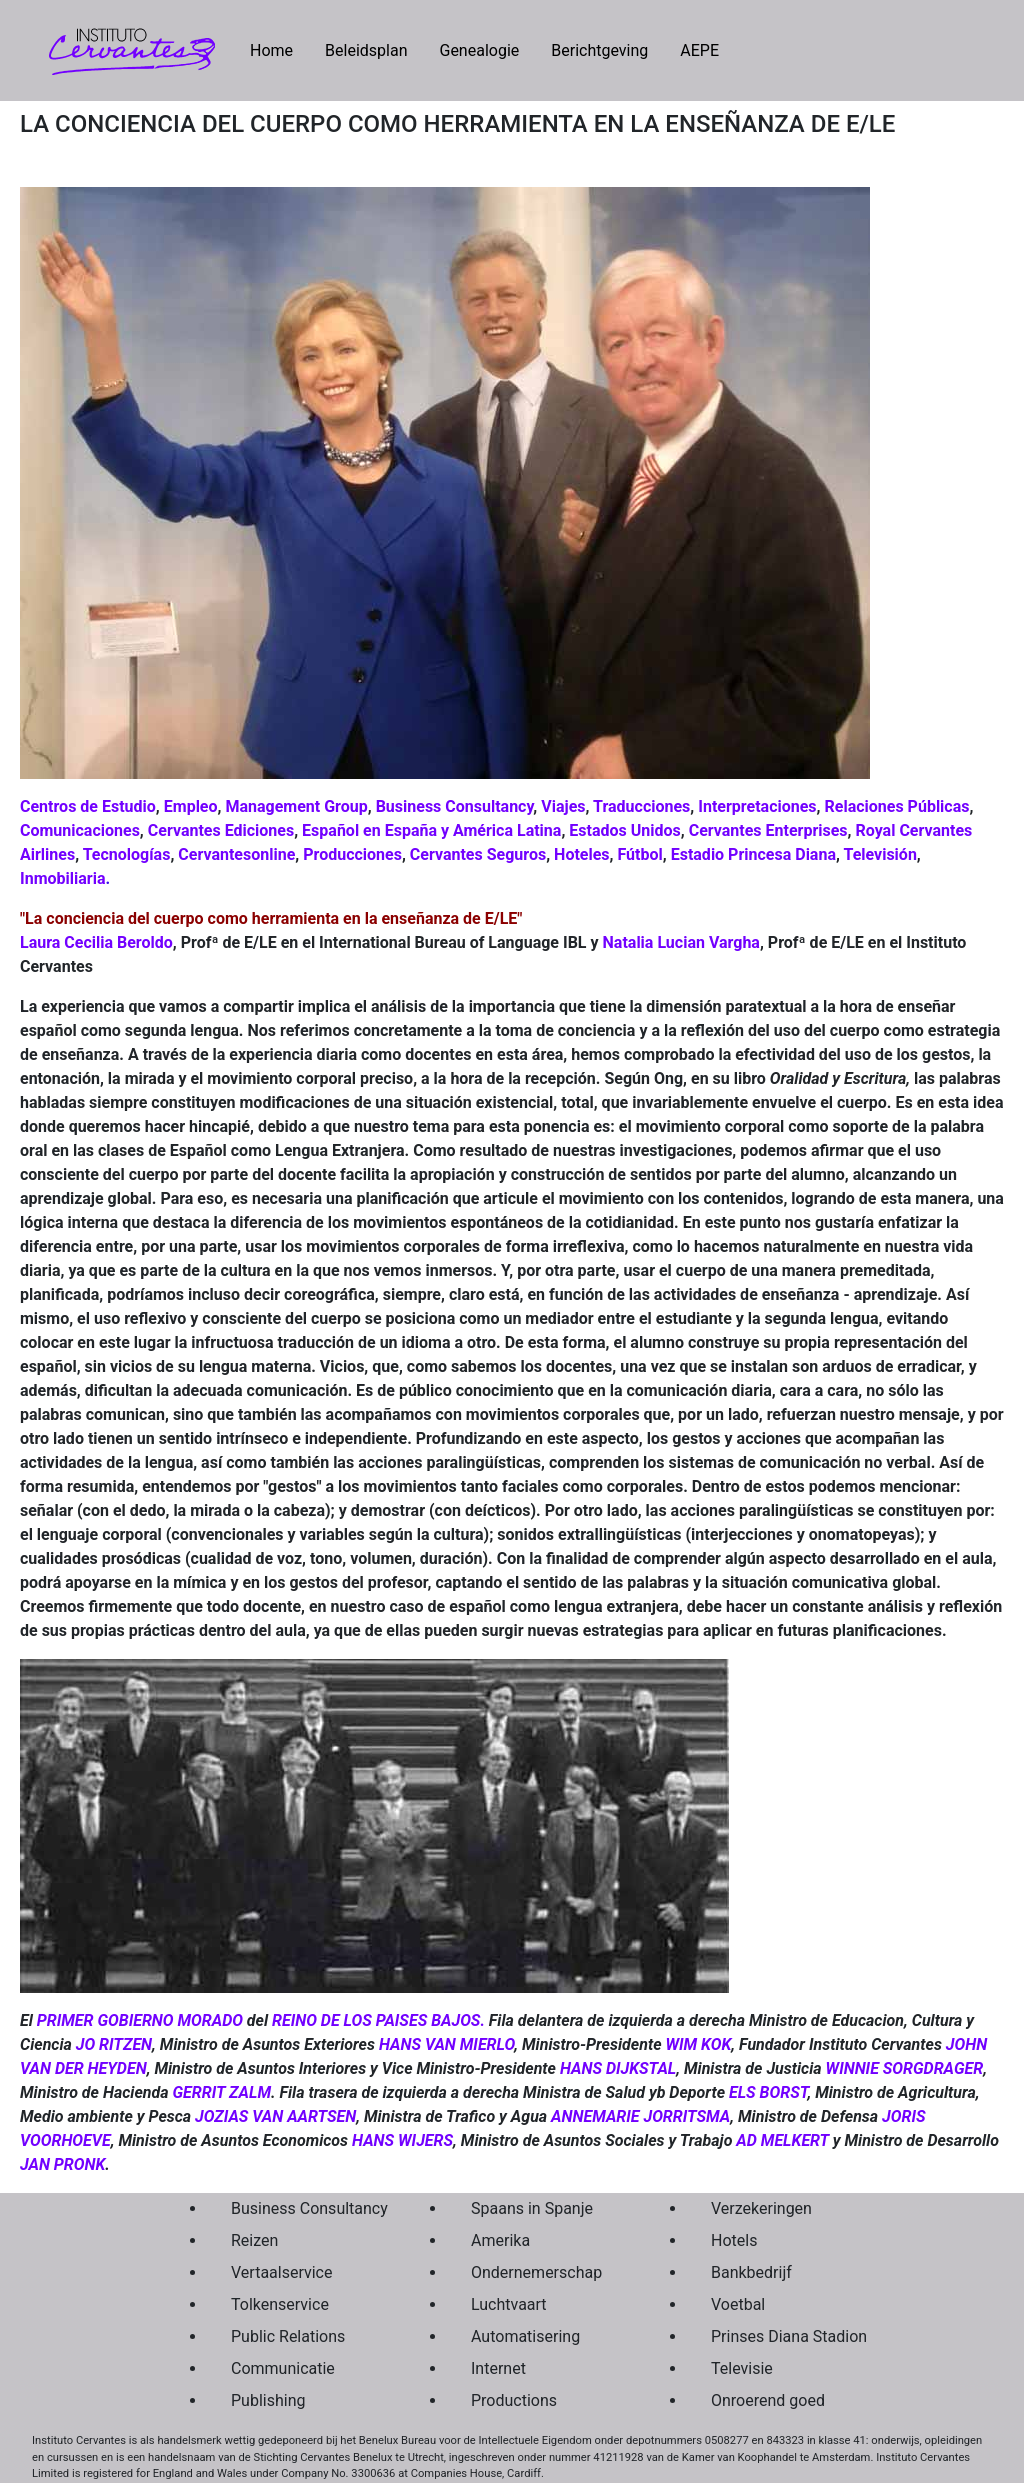  Describe the element at coordinates (62, 2164) in the screenshot. I see `JAN PRONK` at that location.